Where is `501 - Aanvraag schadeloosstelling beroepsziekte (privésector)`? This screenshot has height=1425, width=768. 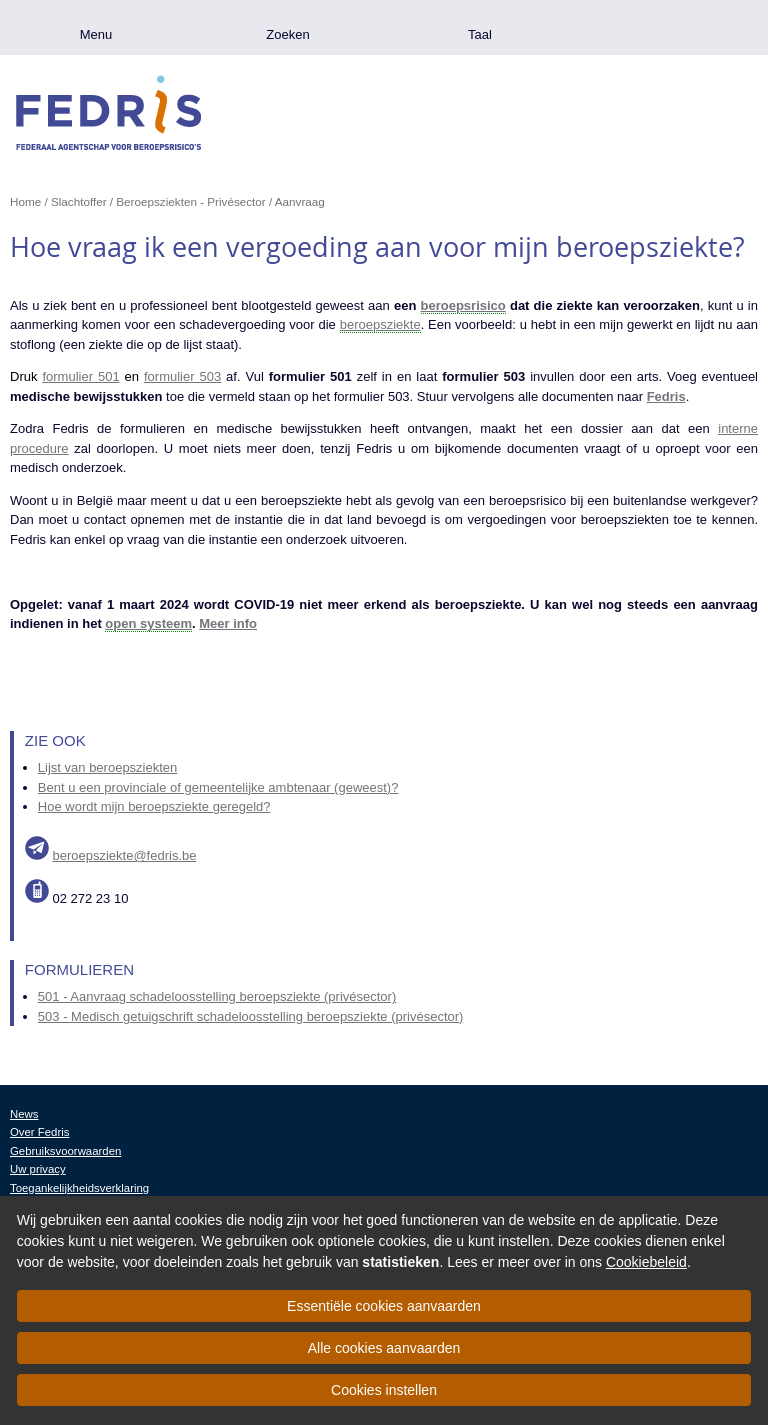 501 - Aanvraag schadeloosstelling beroepsziekte (privésector) is located at coordinates (217, 996).